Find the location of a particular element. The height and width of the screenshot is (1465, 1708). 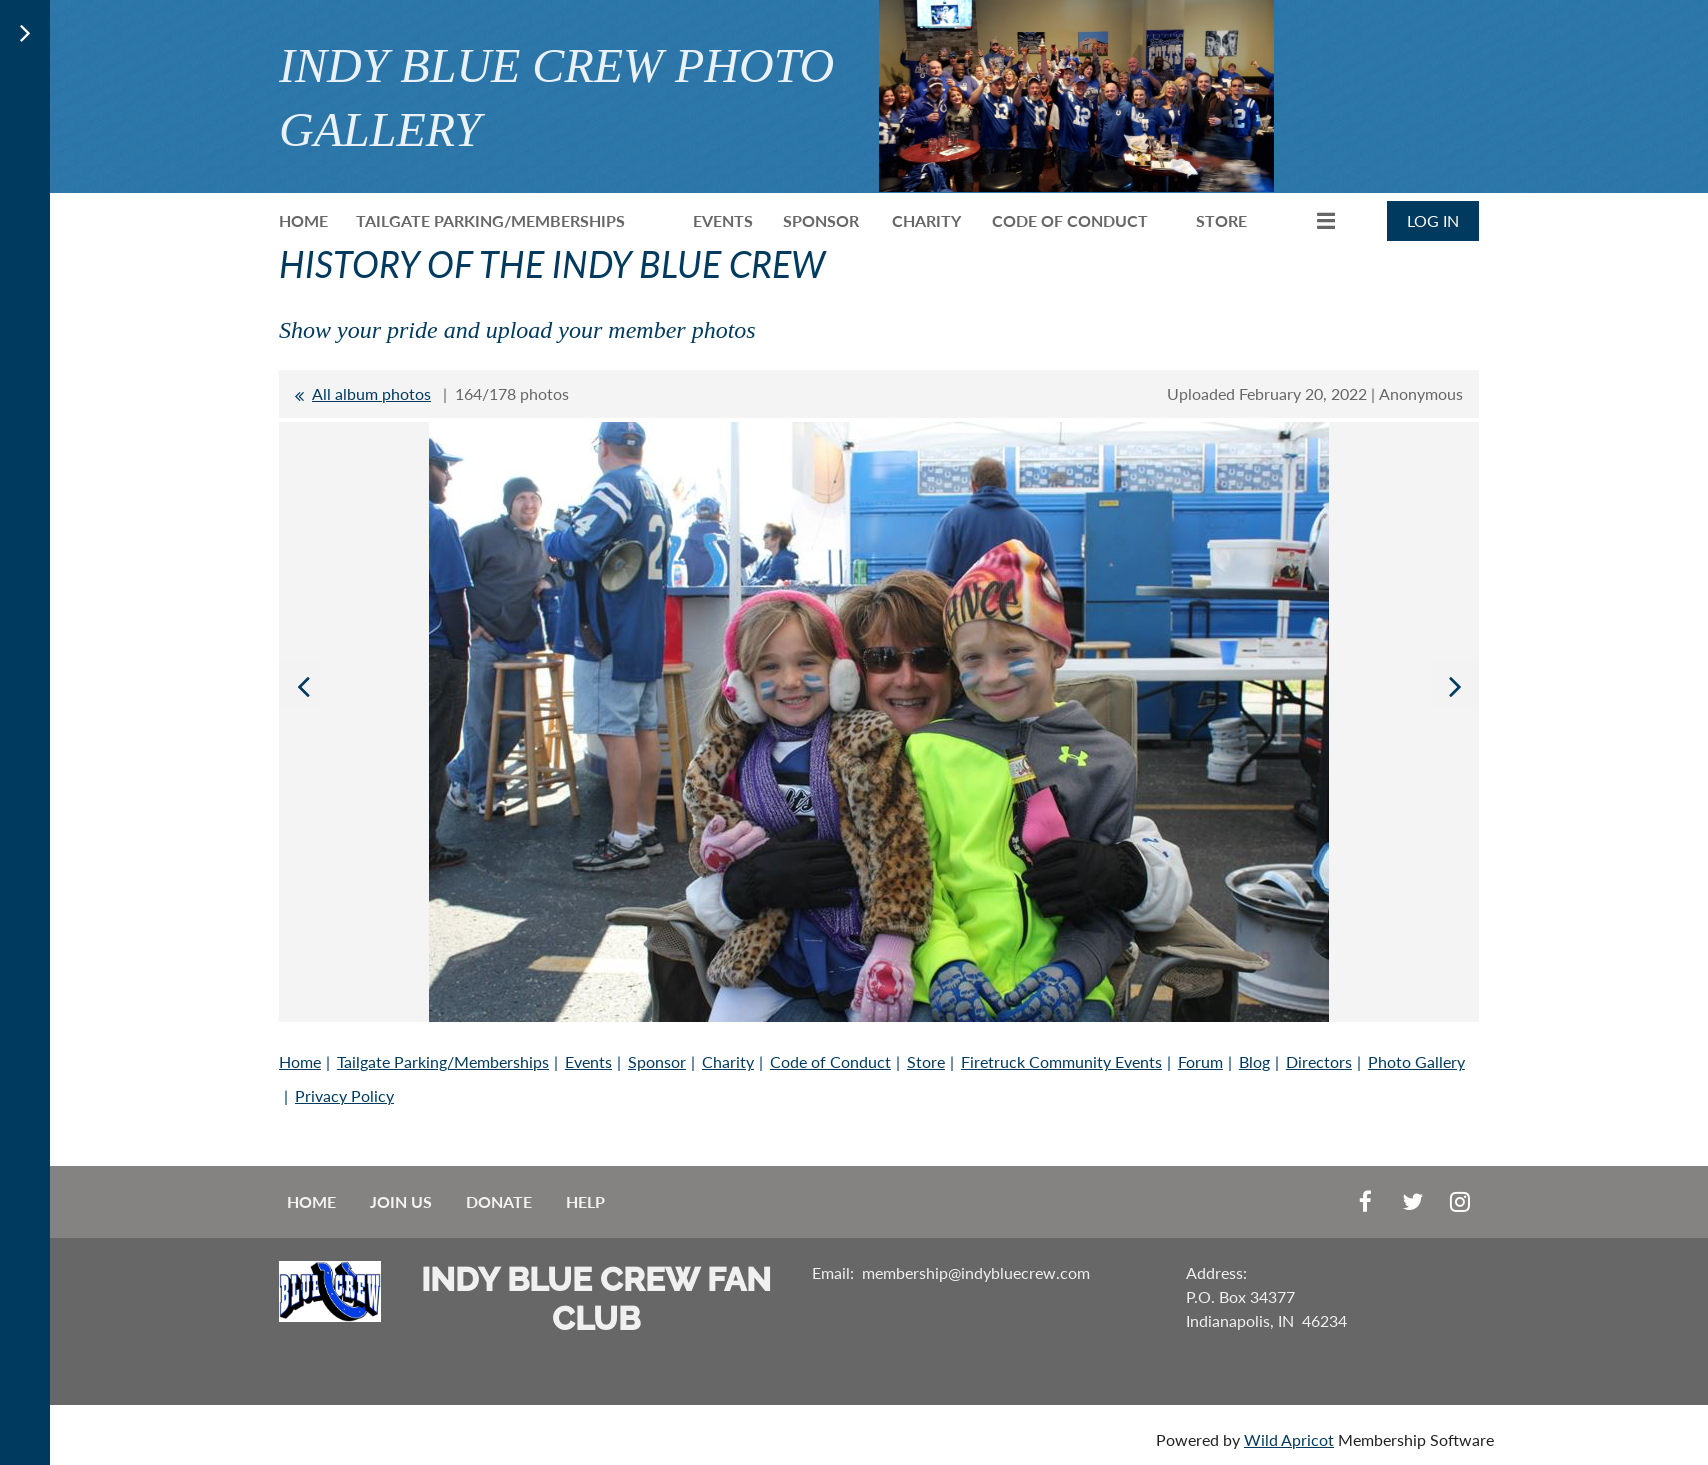

Directors is located at coordinates (1319, 1061).